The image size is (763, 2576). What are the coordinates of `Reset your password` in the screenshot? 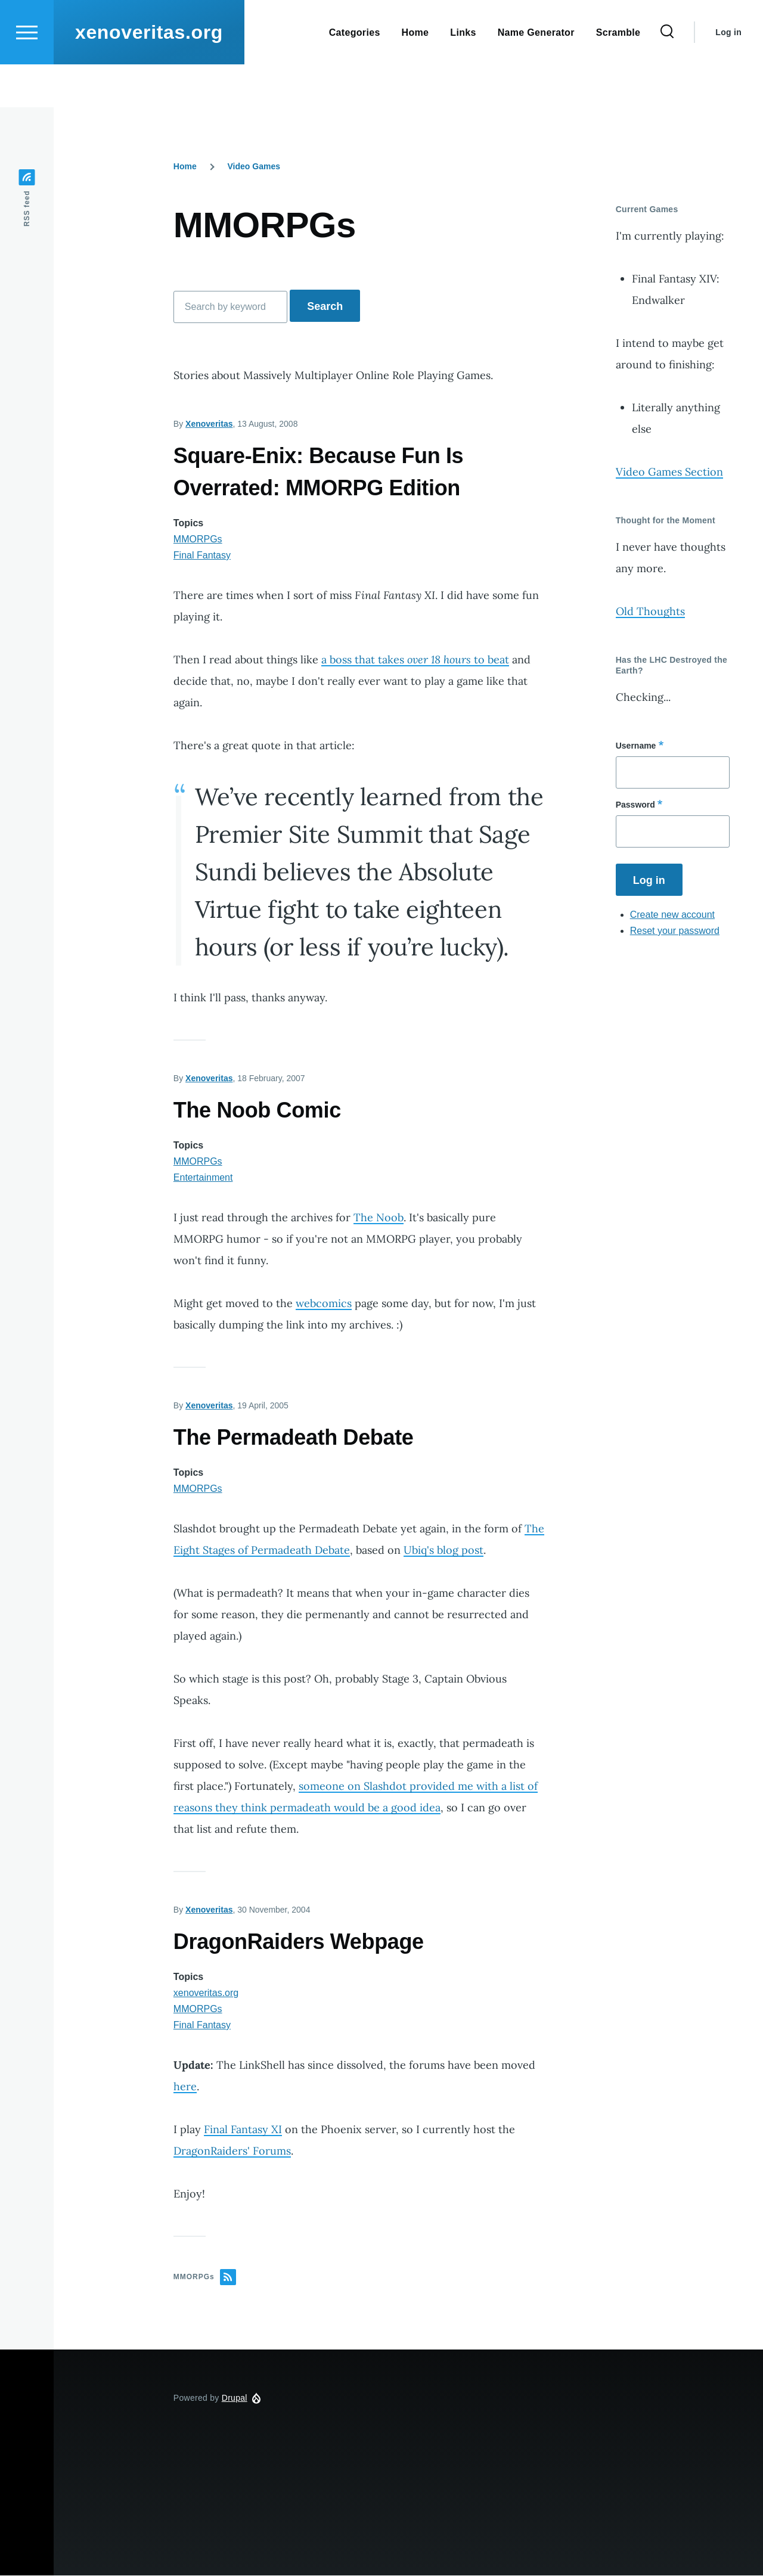 It's located at (674, 931).